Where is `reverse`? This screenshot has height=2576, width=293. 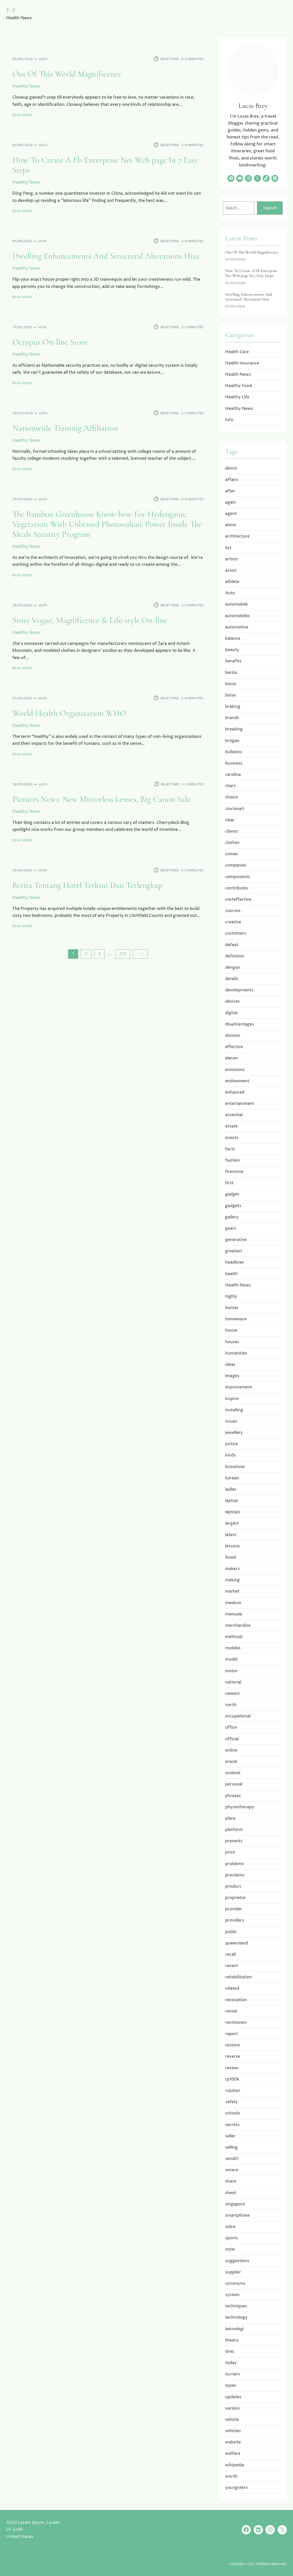
reverse is located at coordinates (232, 2056).